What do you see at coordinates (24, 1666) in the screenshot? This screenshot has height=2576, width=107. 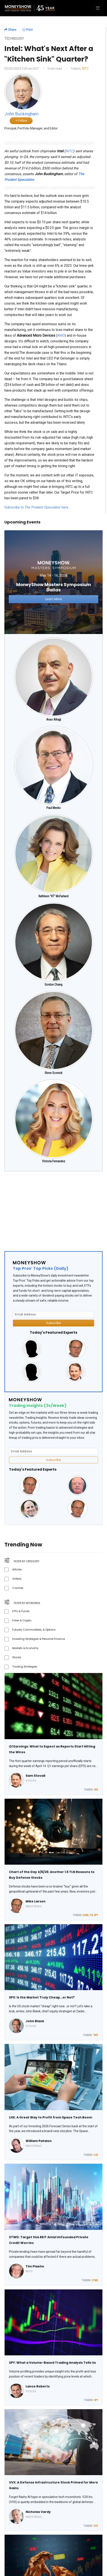 I see `Trading Strategies` at bounding box center [24, 1666].